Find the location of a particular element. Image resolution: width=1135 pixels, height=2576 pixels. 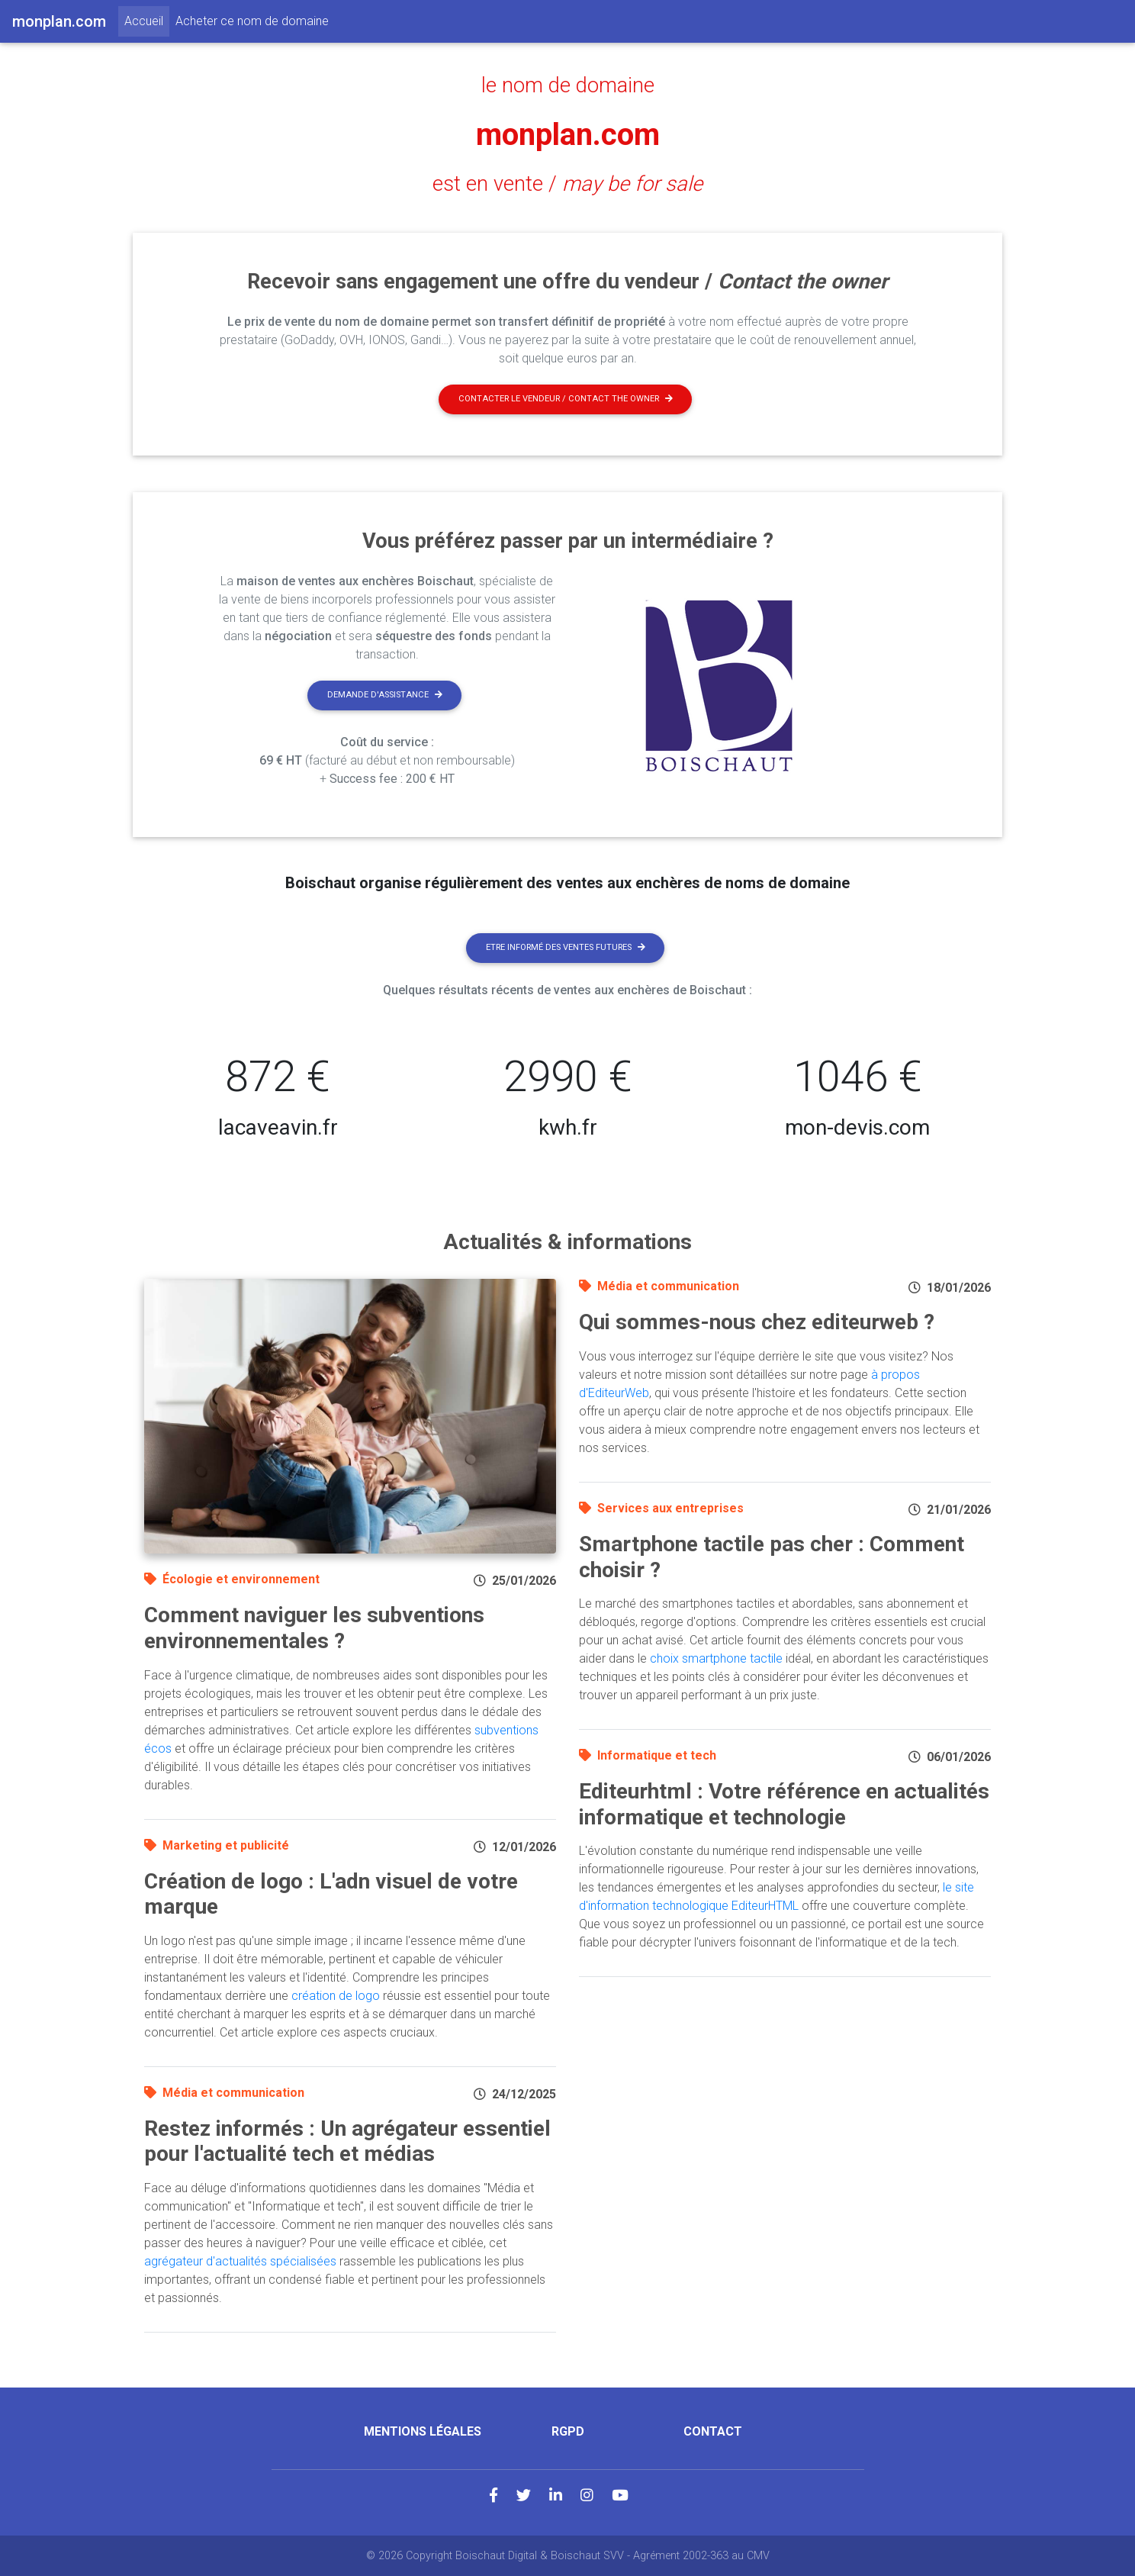

Demande d'assistance [button] is located at coordinates (384, 695).